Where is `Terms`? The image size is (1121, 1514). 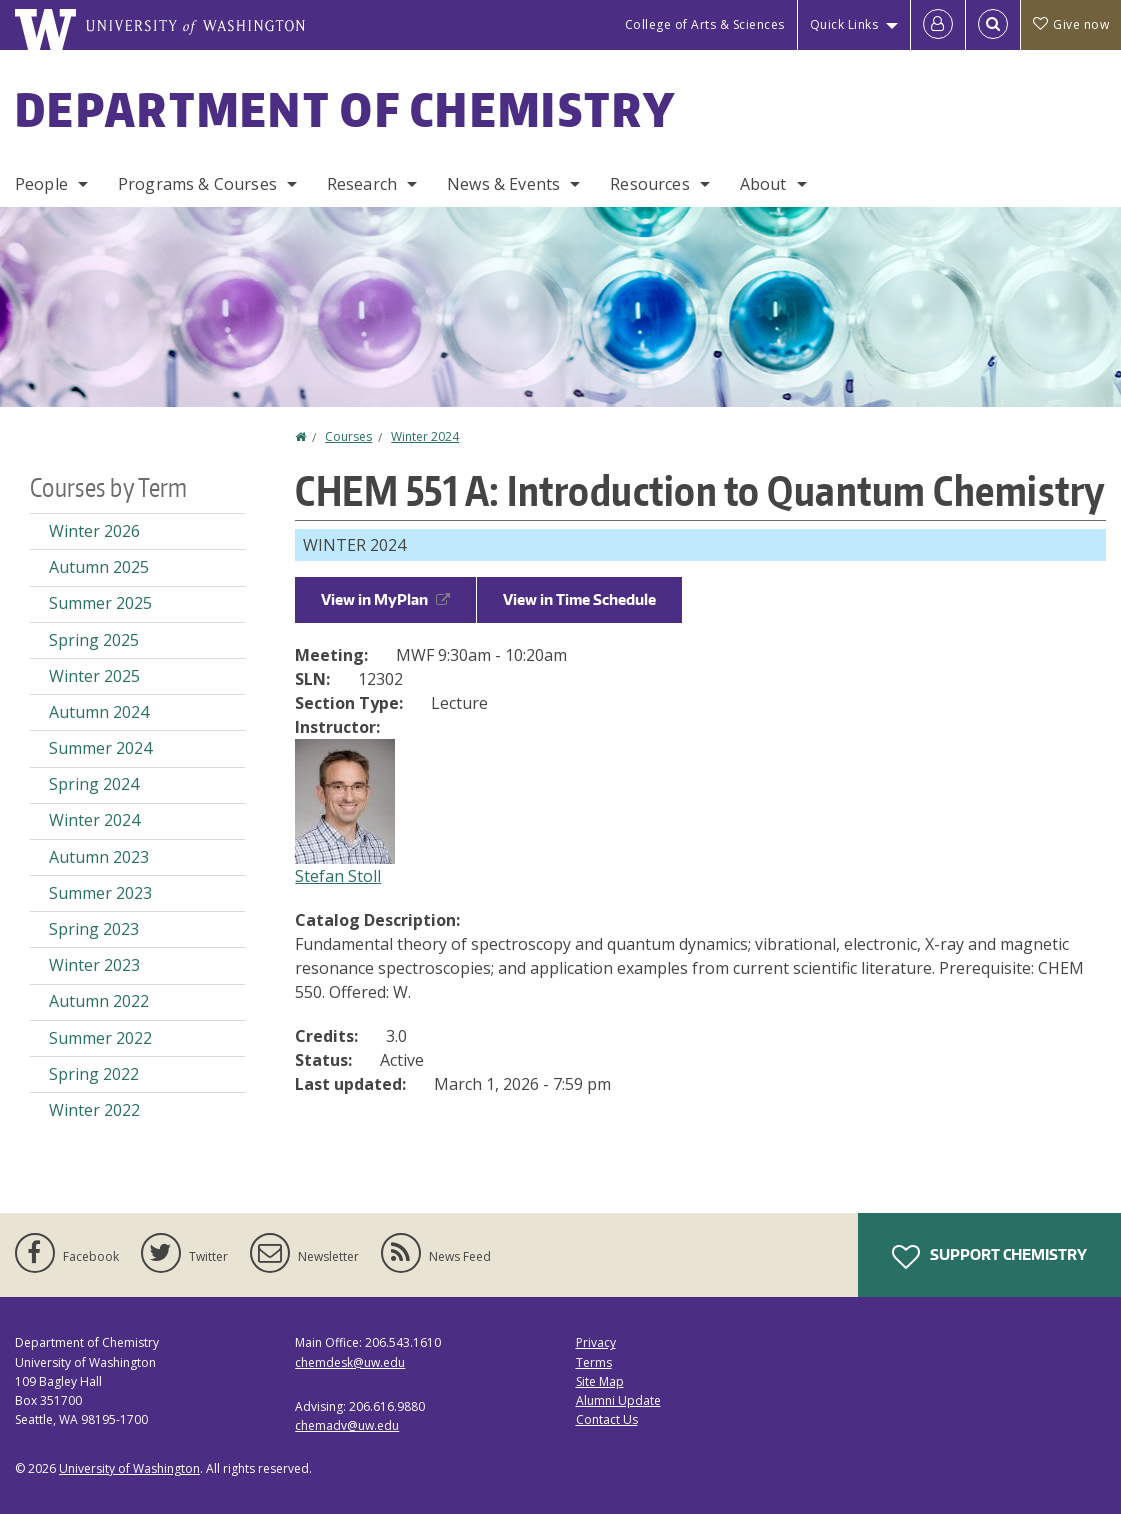 Terms is located at coordinates (594, 1362).